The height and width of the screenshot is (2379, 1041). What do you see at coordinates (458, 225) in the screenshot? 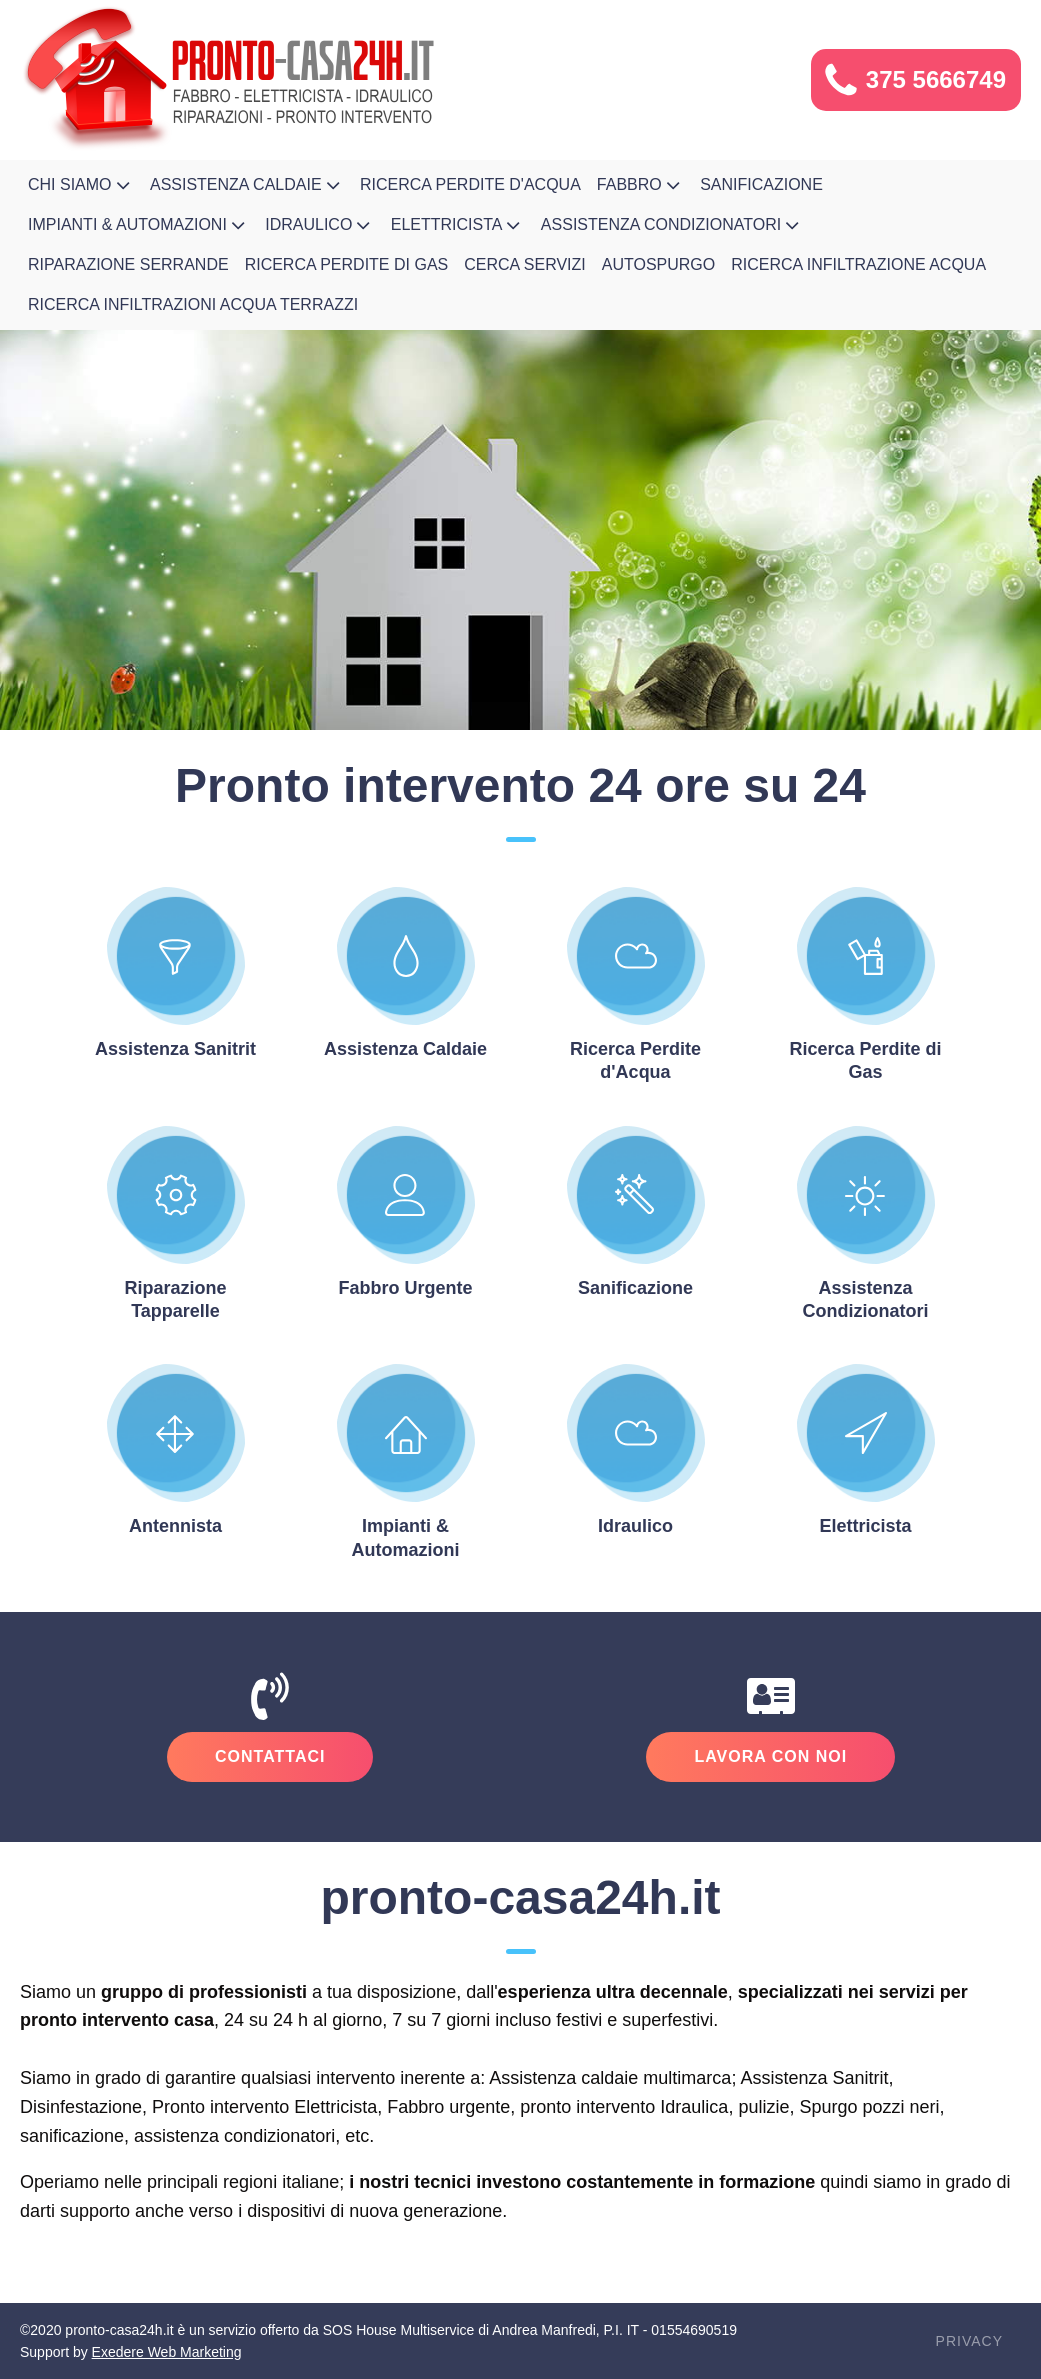
I see `Elettricista` at bounding box center [458, 225].